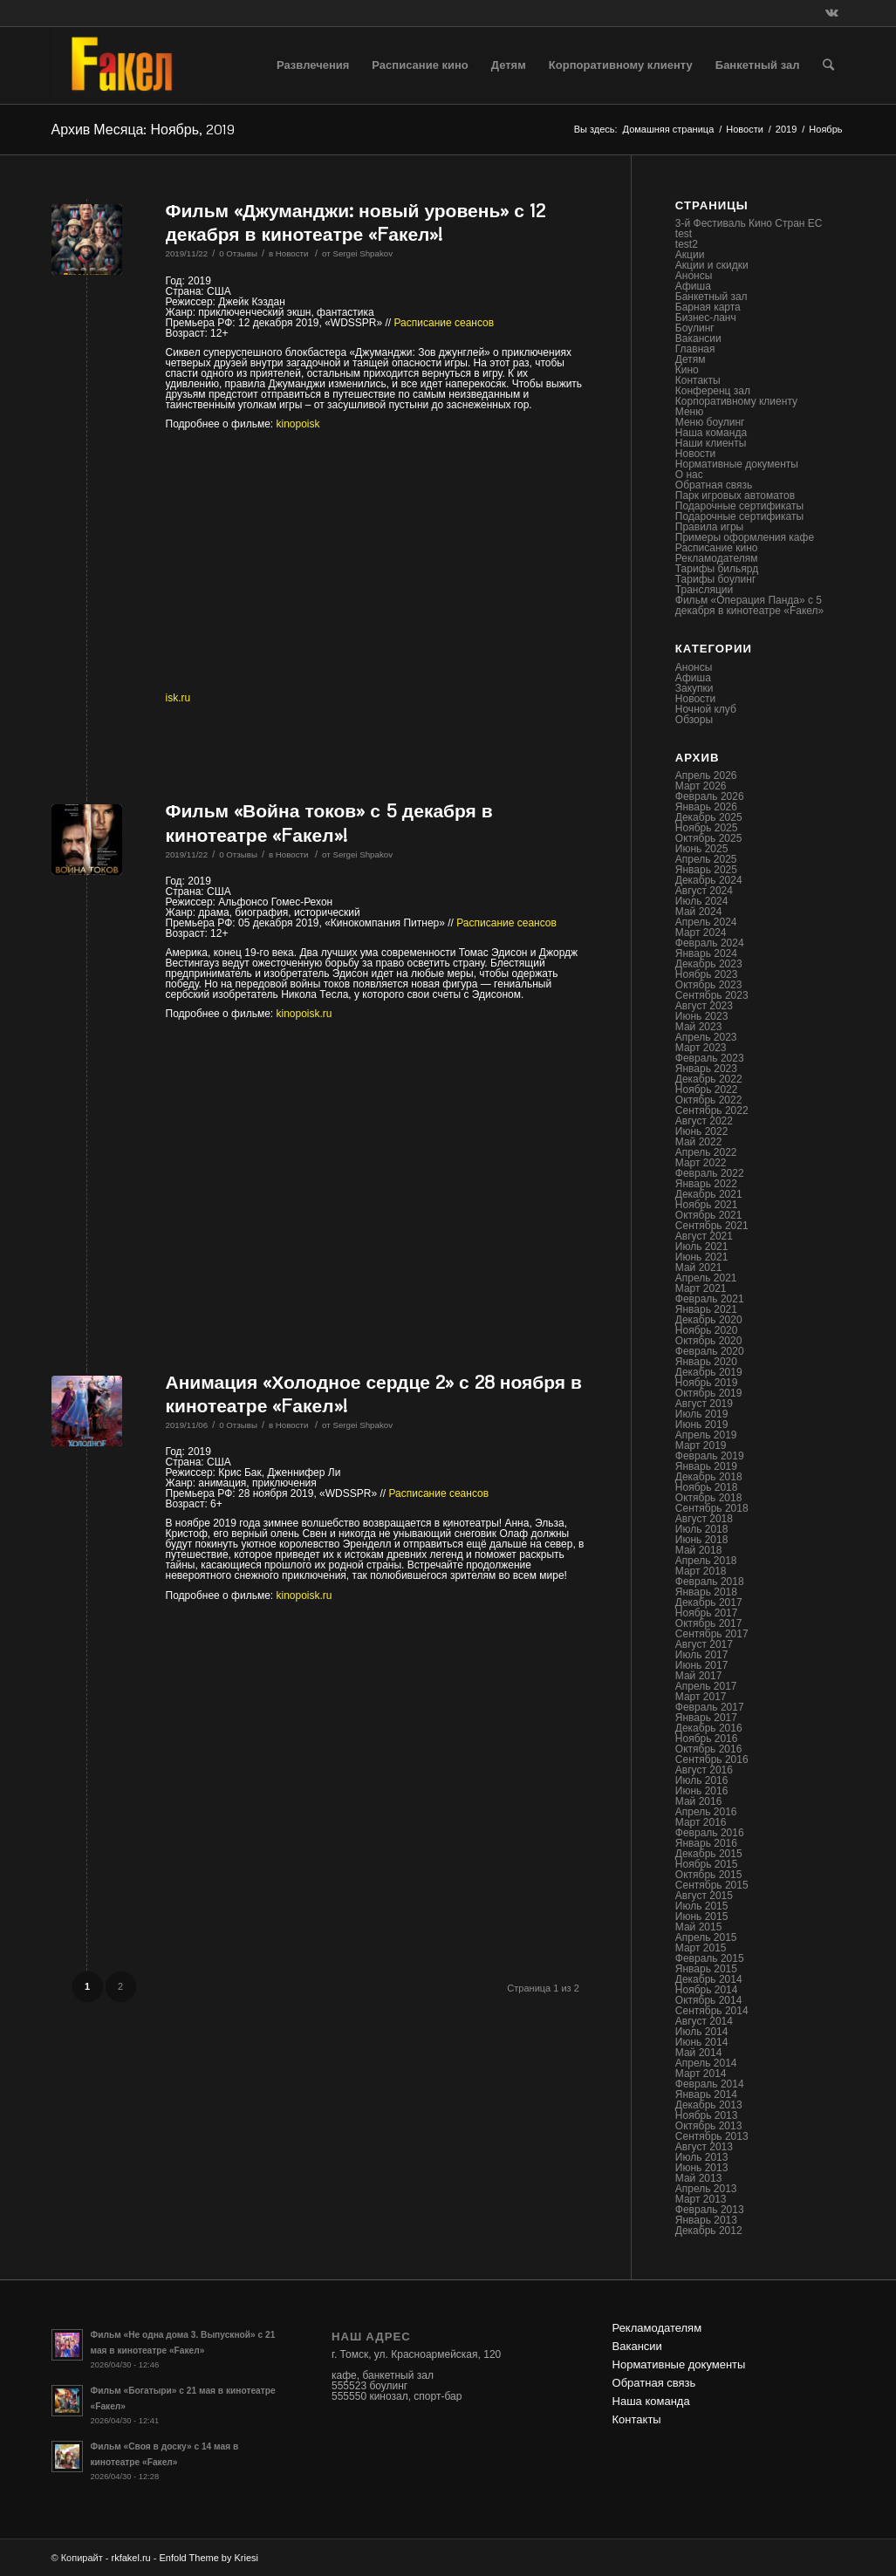  What do you see at coordinates (705, 709) in the screenshot?
I see `Ночной клуб` at bounding box center [705, 709].